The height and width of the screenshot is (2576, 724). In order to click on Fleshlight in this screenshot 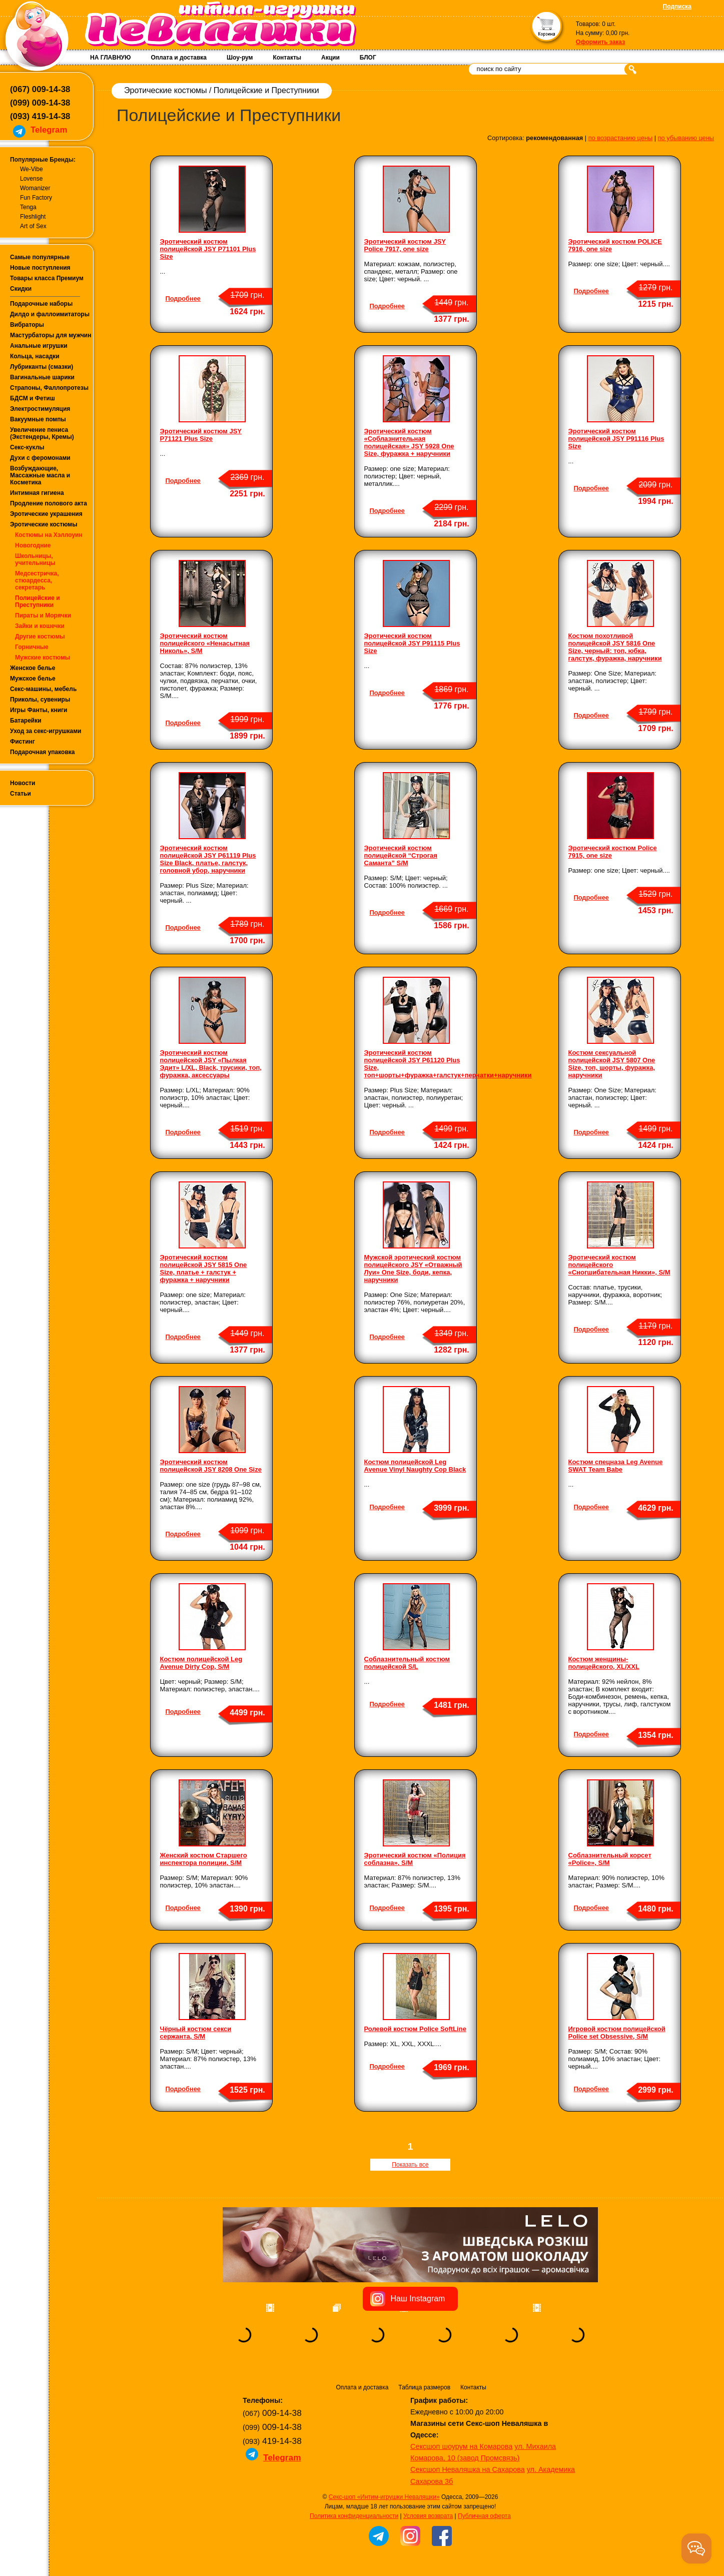, I will do `click(33, 216)`.